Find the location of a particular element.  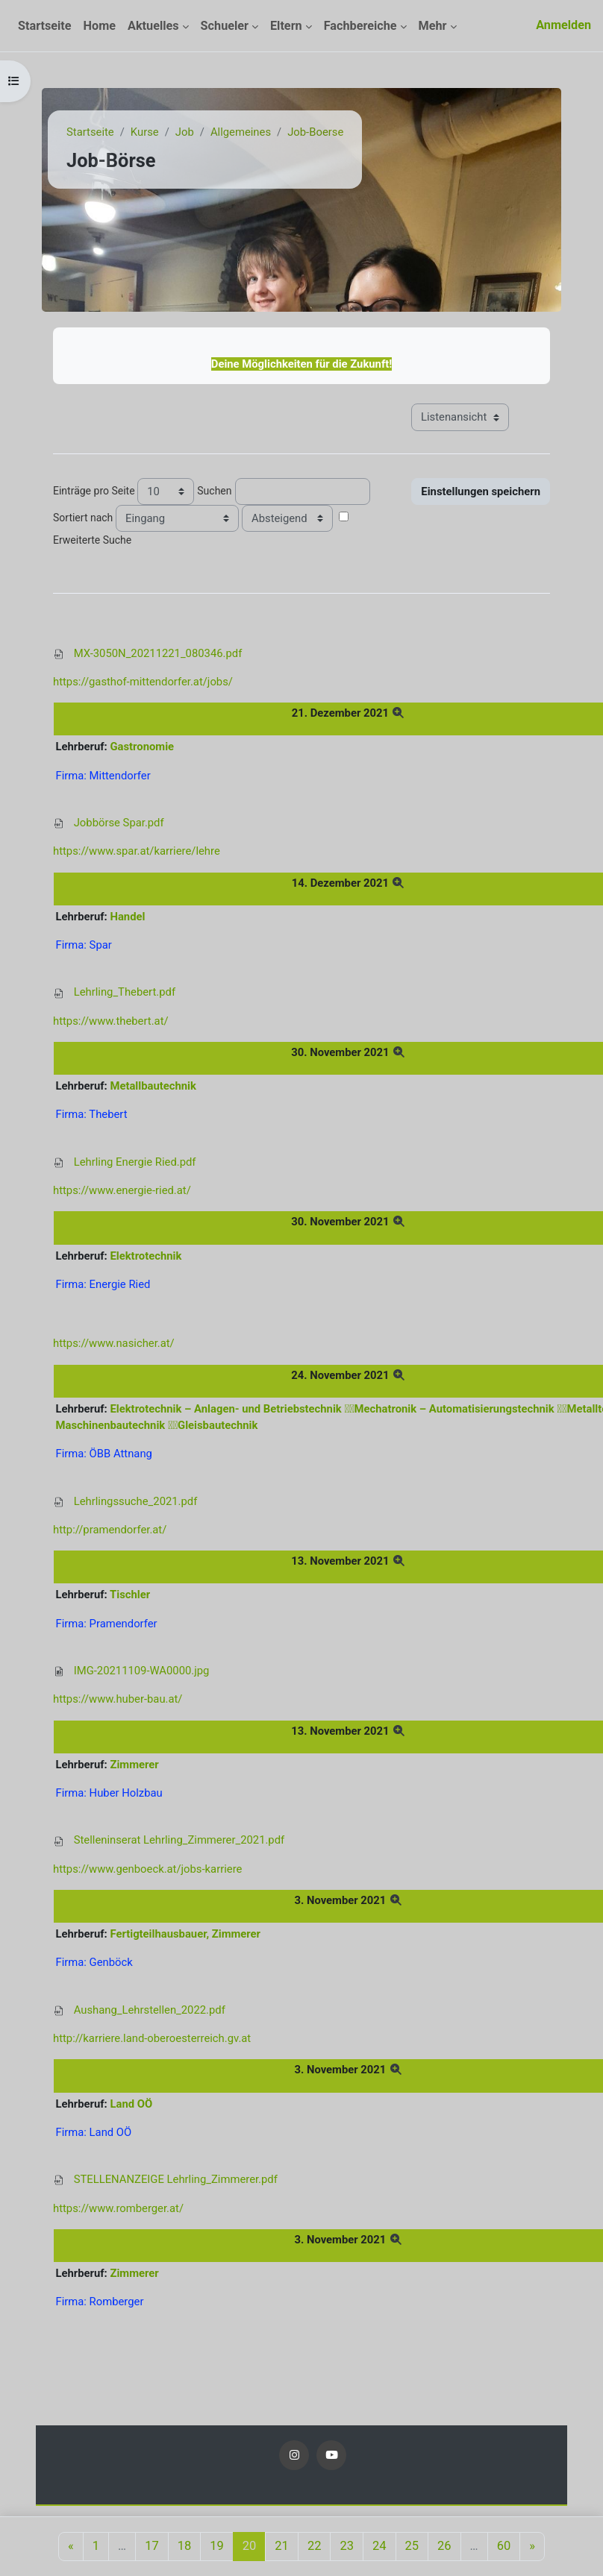

Lehrling_Thebert.pdf is located at coordinates (124, 992).